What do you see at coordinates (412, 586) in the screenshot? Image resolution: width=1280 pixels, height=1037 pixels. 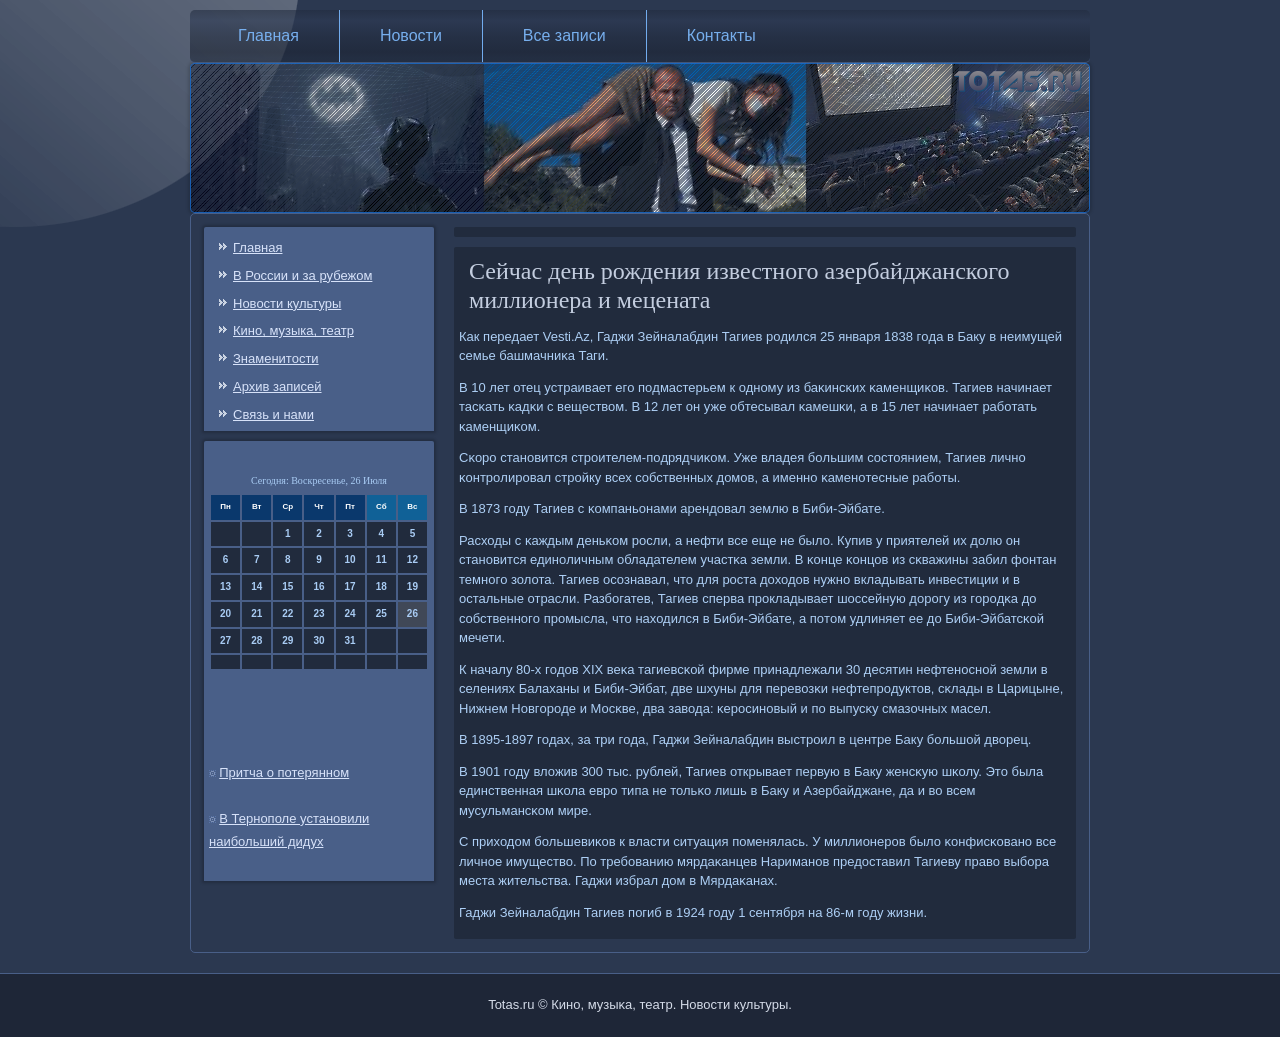 I see `19` at bounding box center [412, 586].